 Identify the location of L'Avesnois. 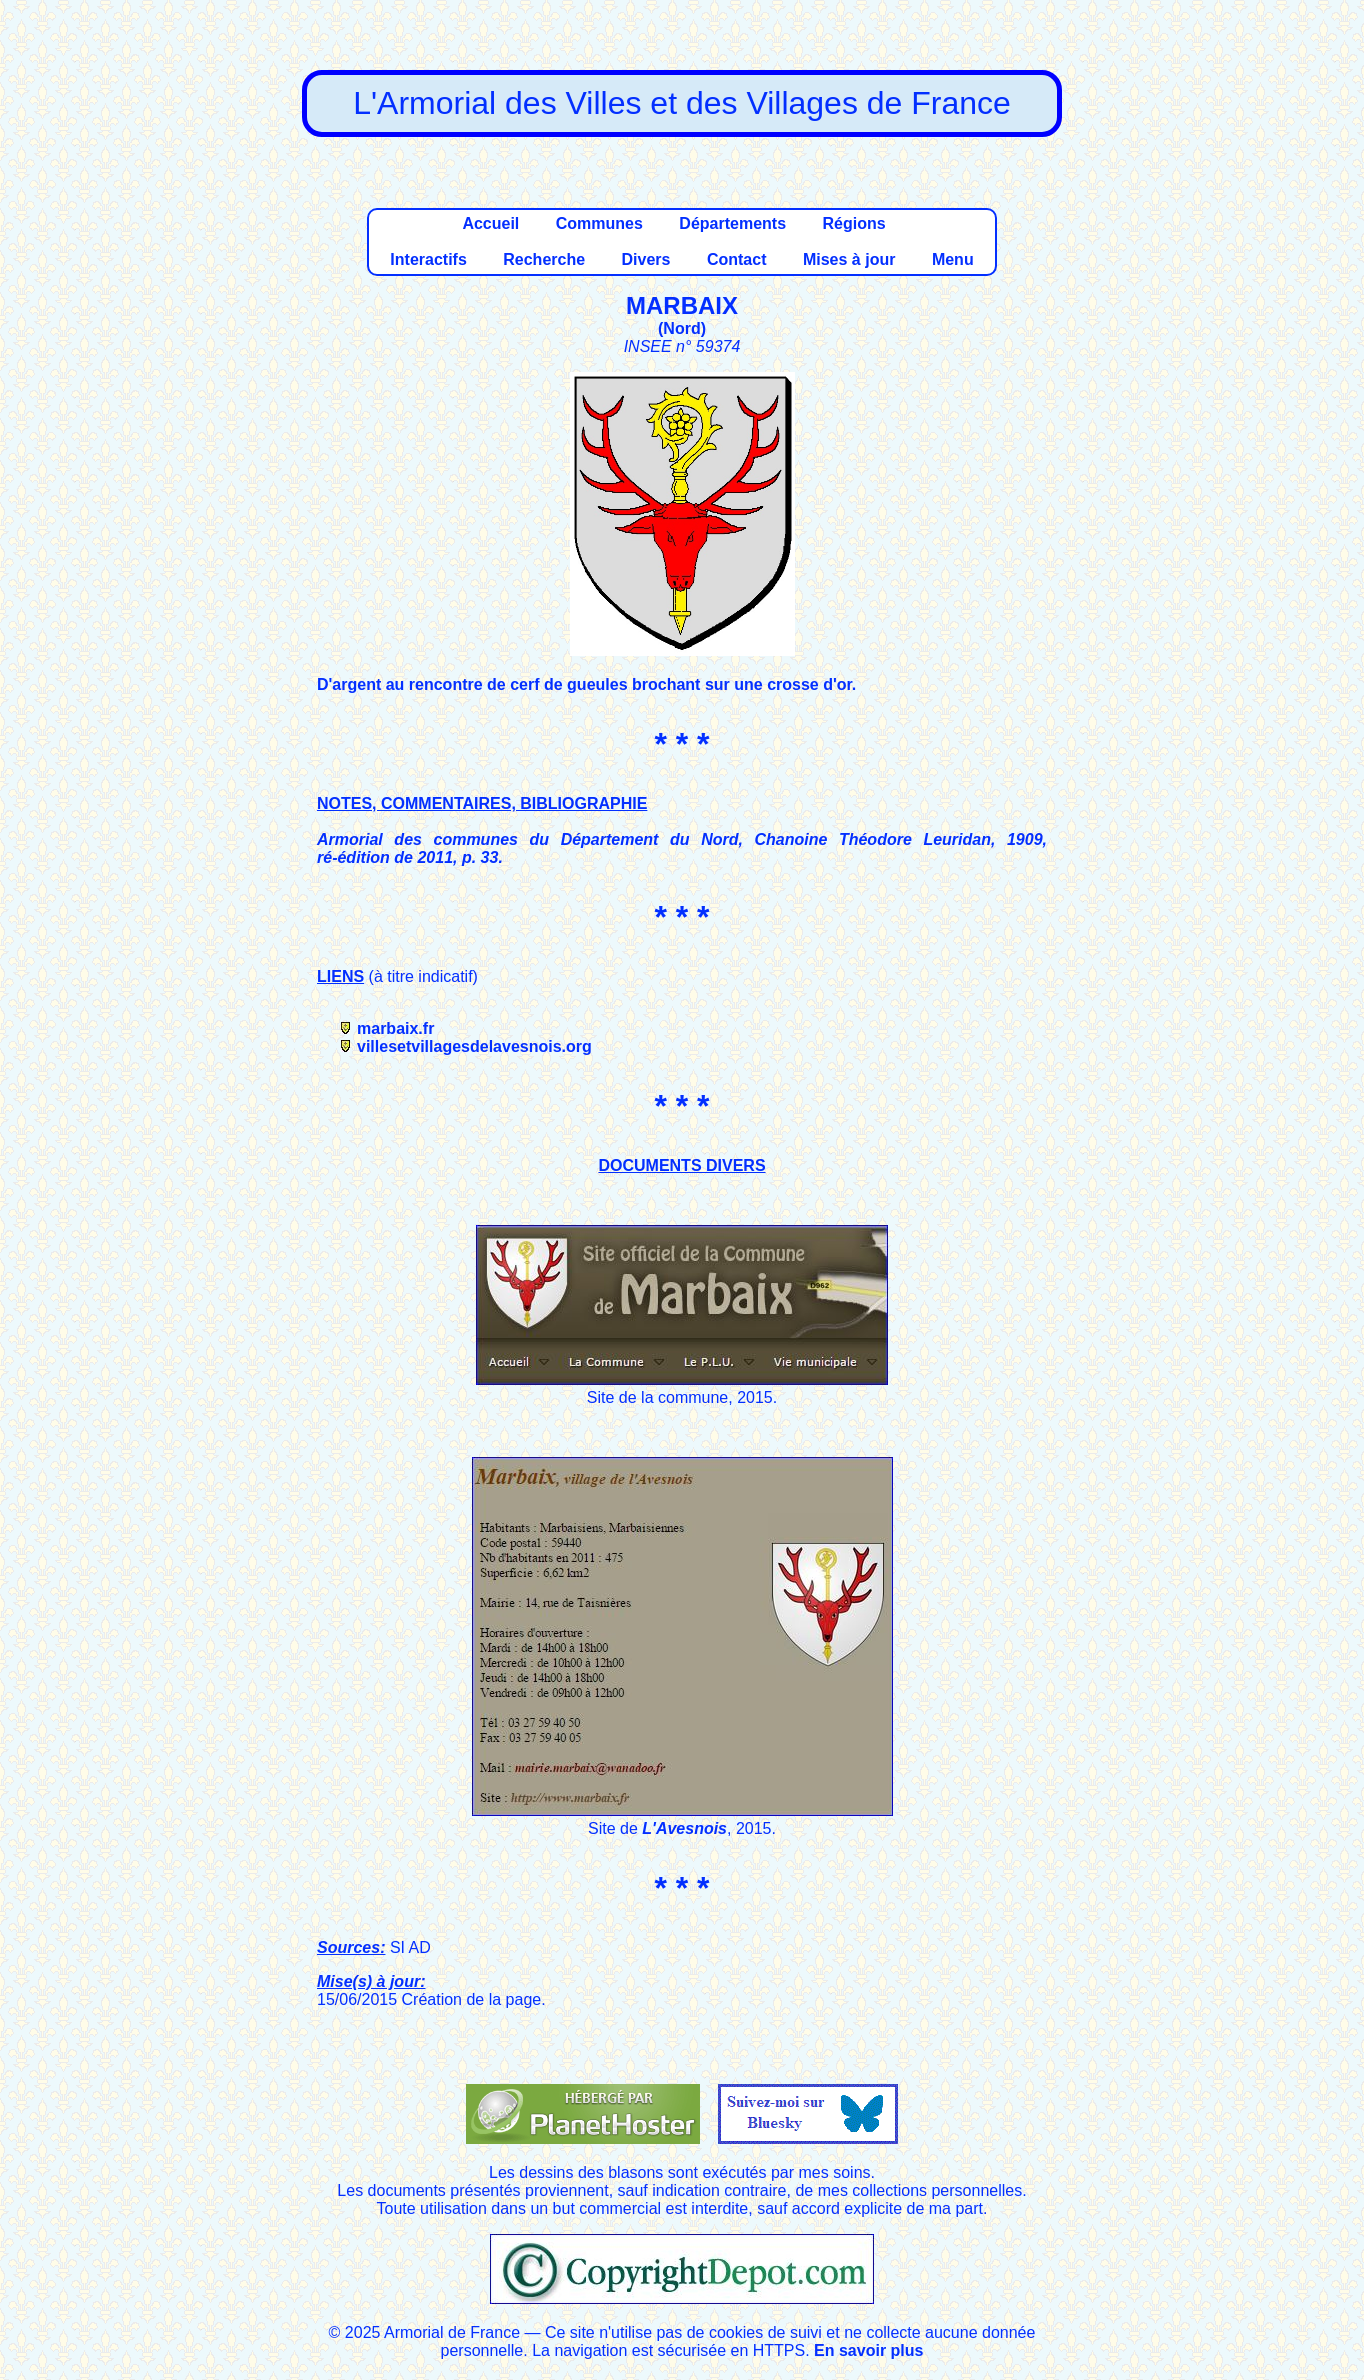
(684, 1828).